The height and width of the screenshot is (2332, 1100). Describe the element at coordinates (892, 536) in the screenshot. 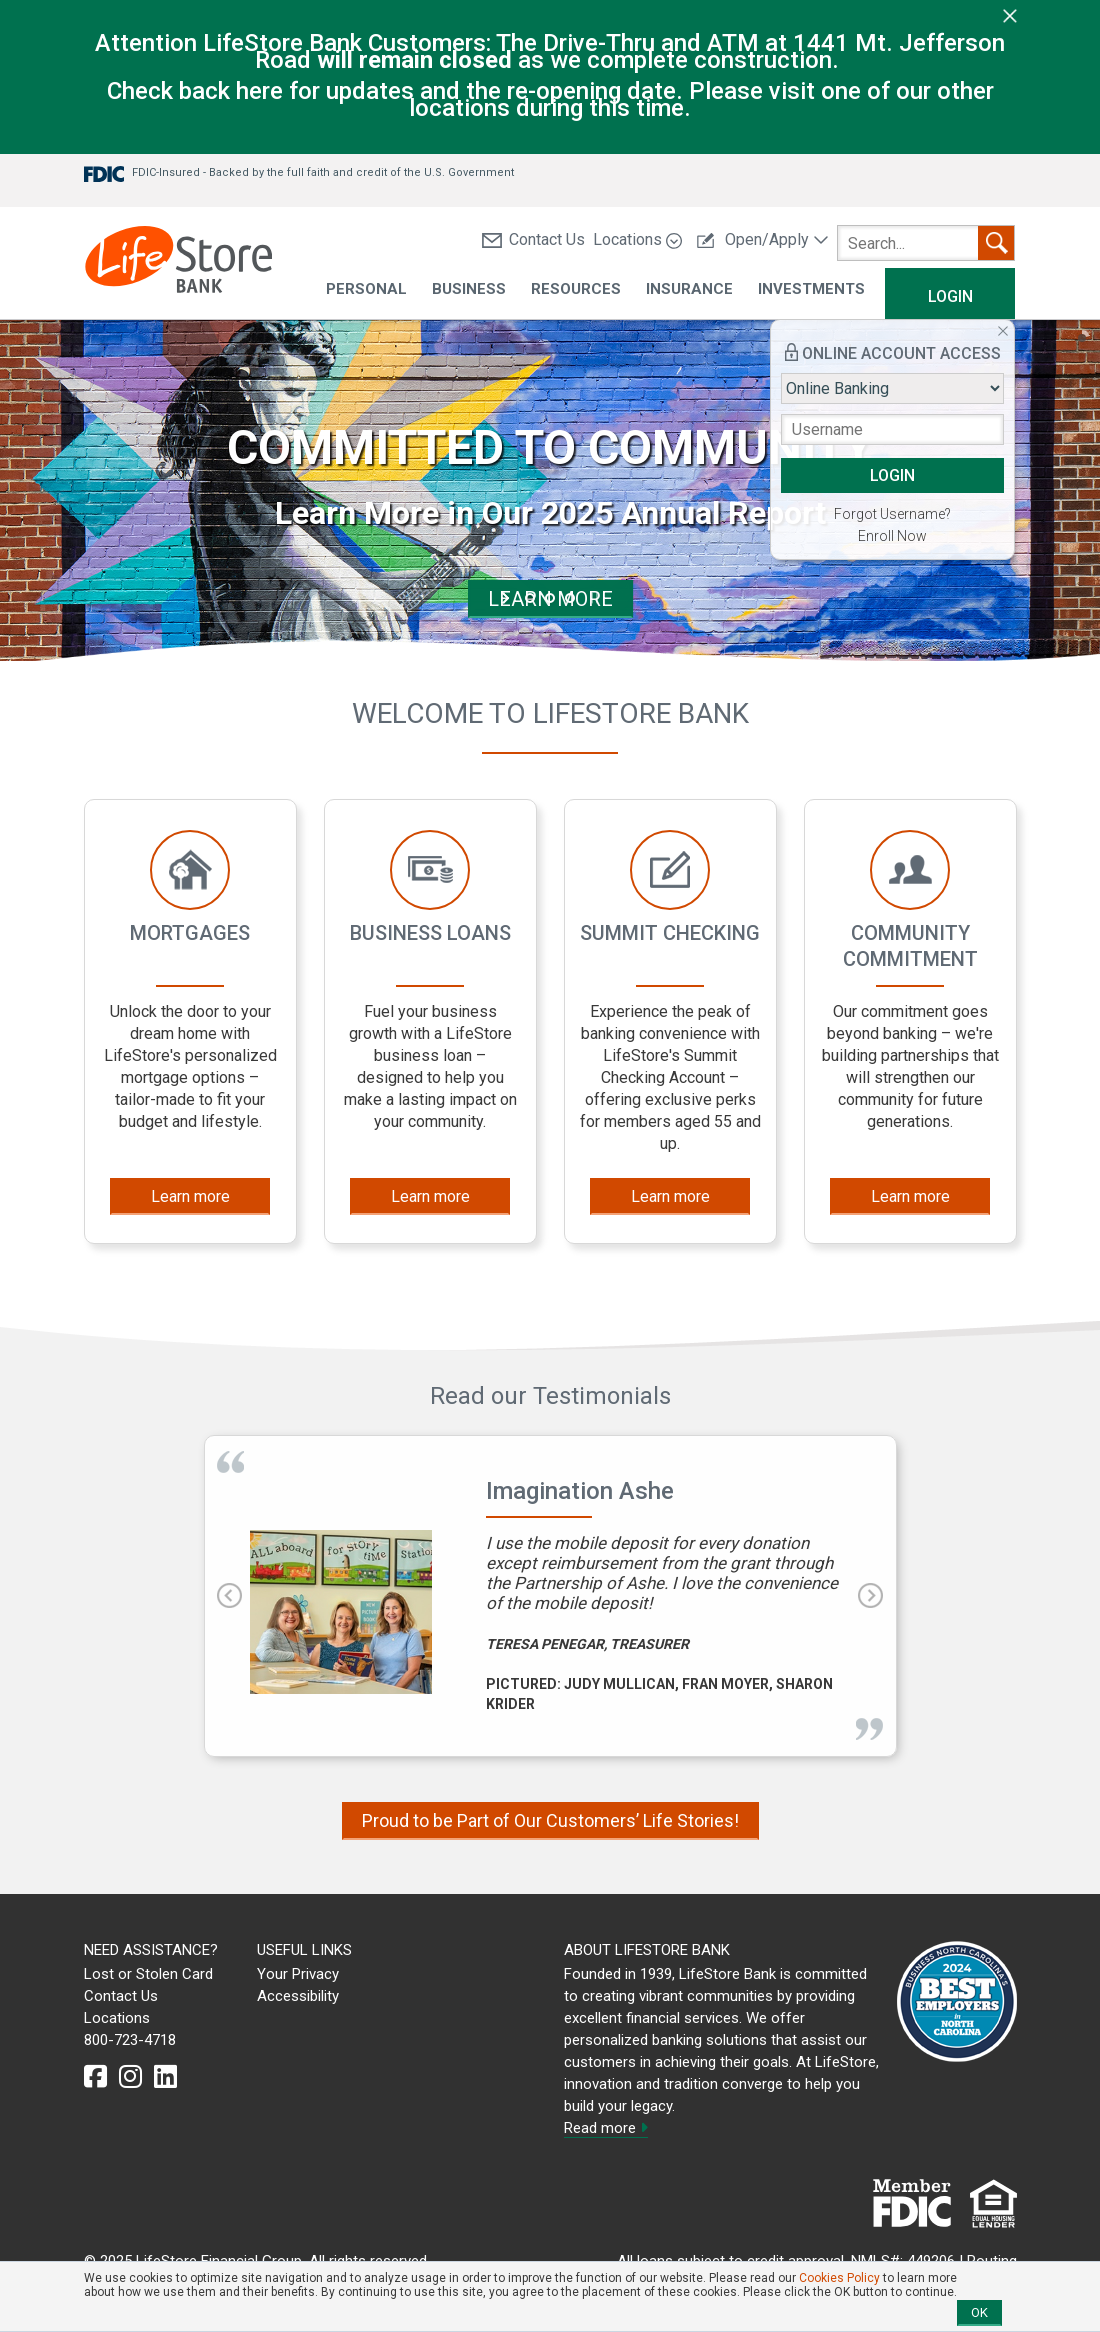

I see `Enroll Now` at that location.